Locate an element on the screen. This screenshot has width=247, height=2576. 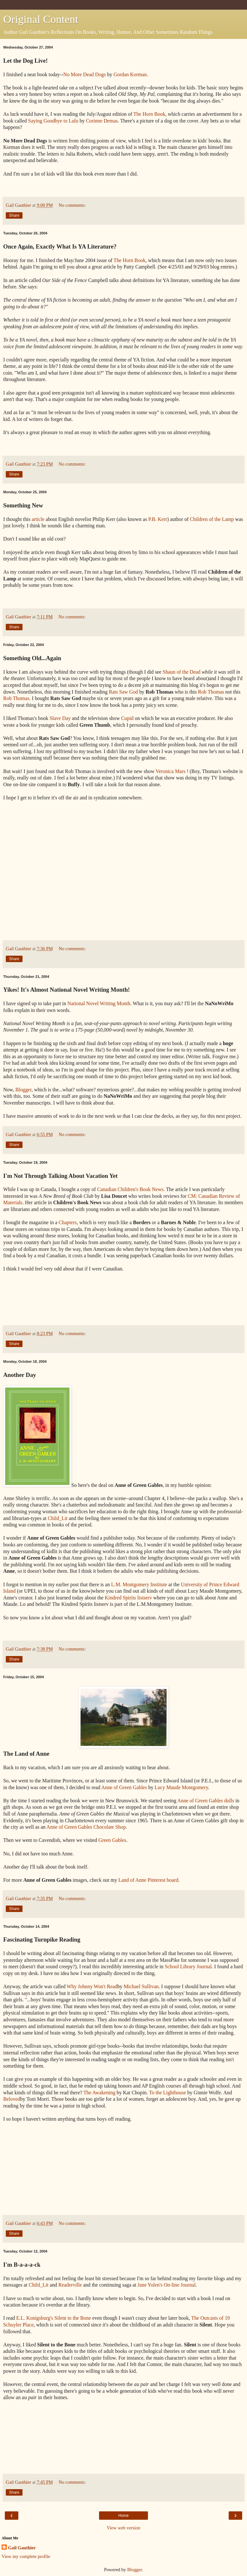
Corinne Demas is located at coordinates (102, 120).